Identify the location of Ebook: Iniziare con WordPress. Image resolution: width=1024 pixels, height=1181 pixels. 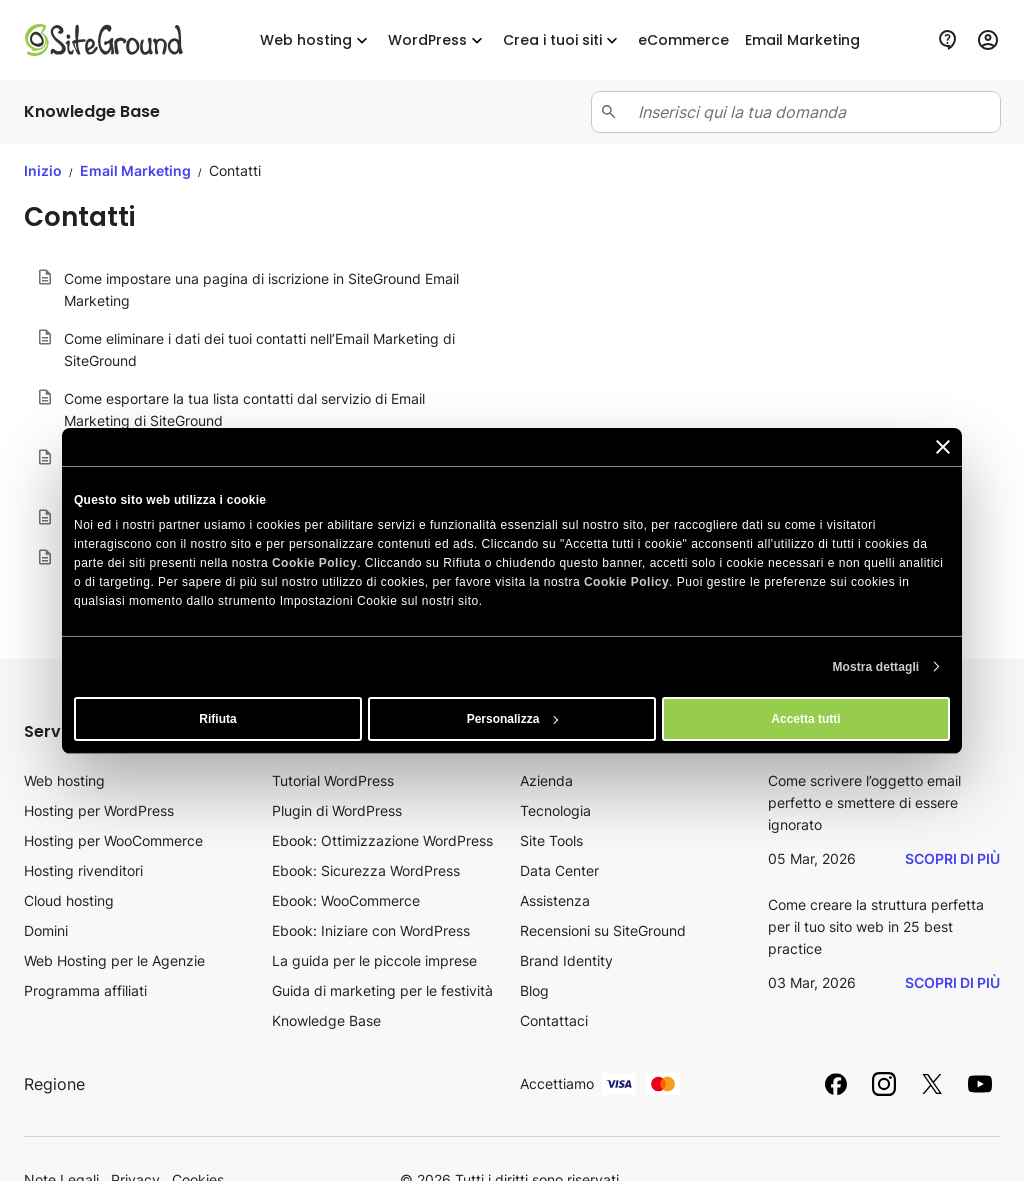
(371, 930).